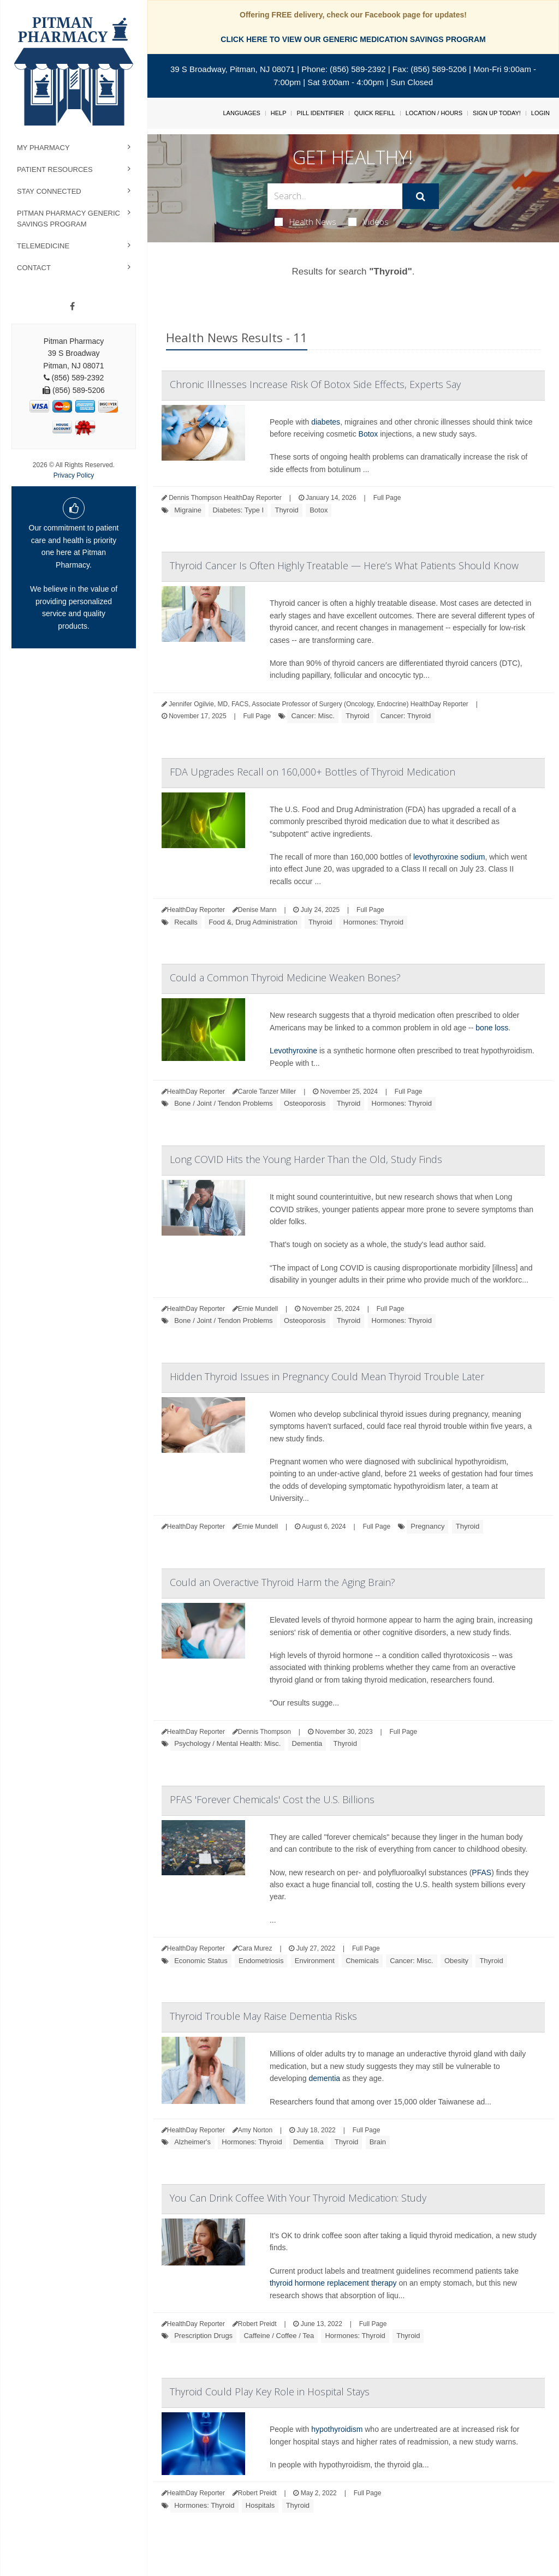 Image resolution: width=559 pixels, height=2576 pixels. What do you see at coordinates (540, 113) in the screenshot?
I see `Login` at bounding box center [540, 113].